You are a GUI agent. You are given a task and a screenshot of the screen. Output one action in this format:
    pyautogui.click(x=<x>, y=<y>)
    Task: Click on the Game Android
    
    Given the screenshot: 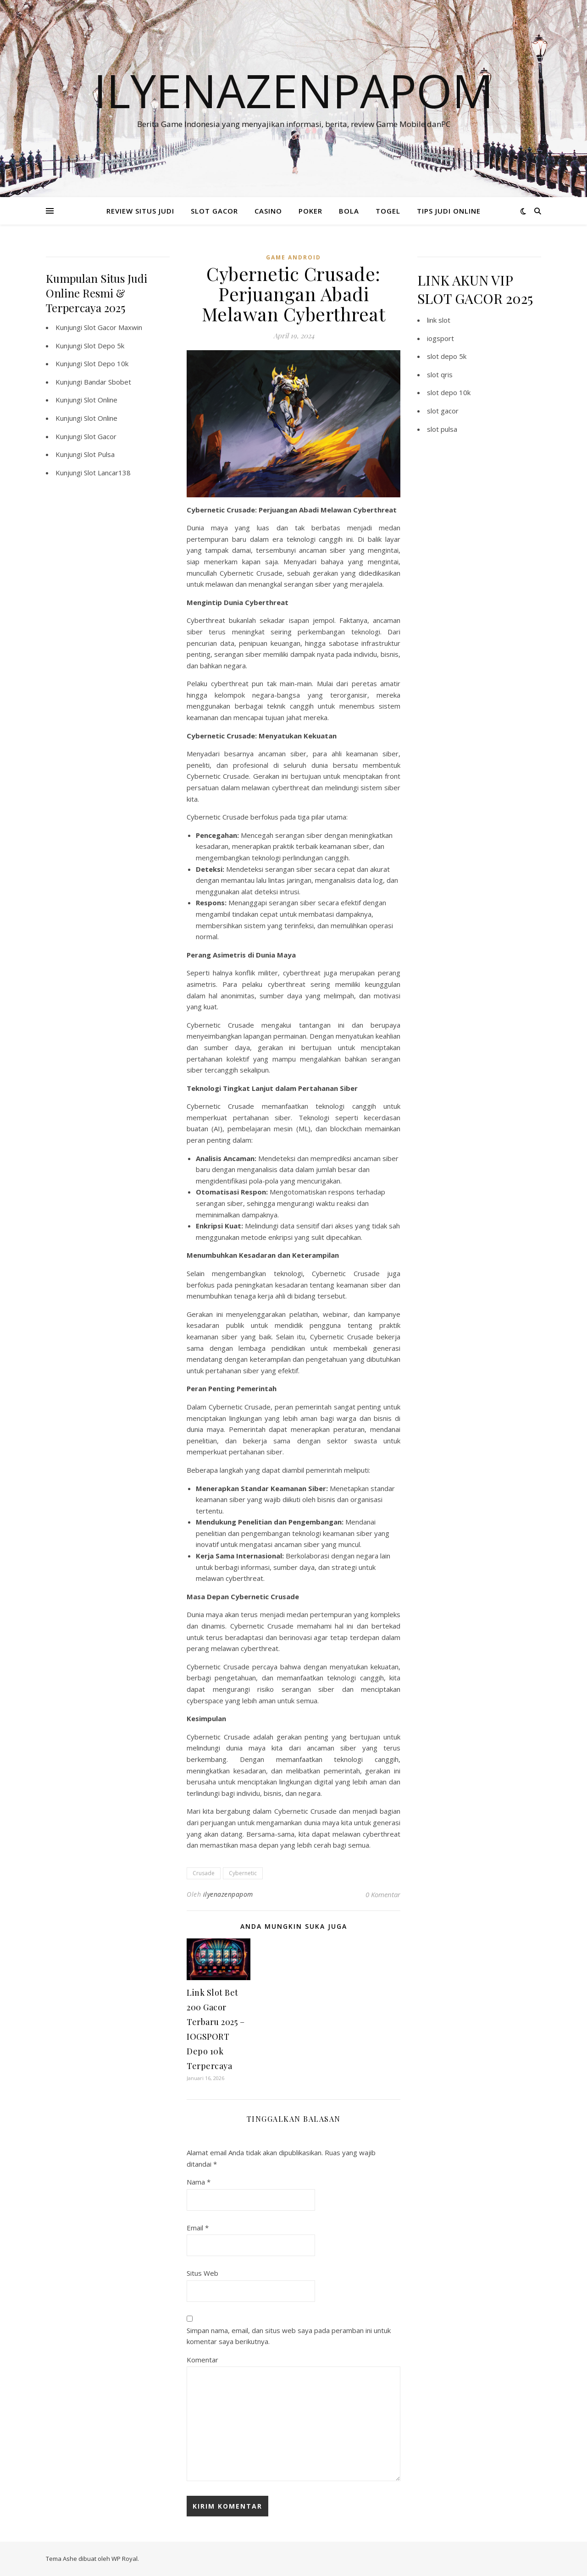 What is the action you would take?
    pyautogui.click(x=293, y=257)
    